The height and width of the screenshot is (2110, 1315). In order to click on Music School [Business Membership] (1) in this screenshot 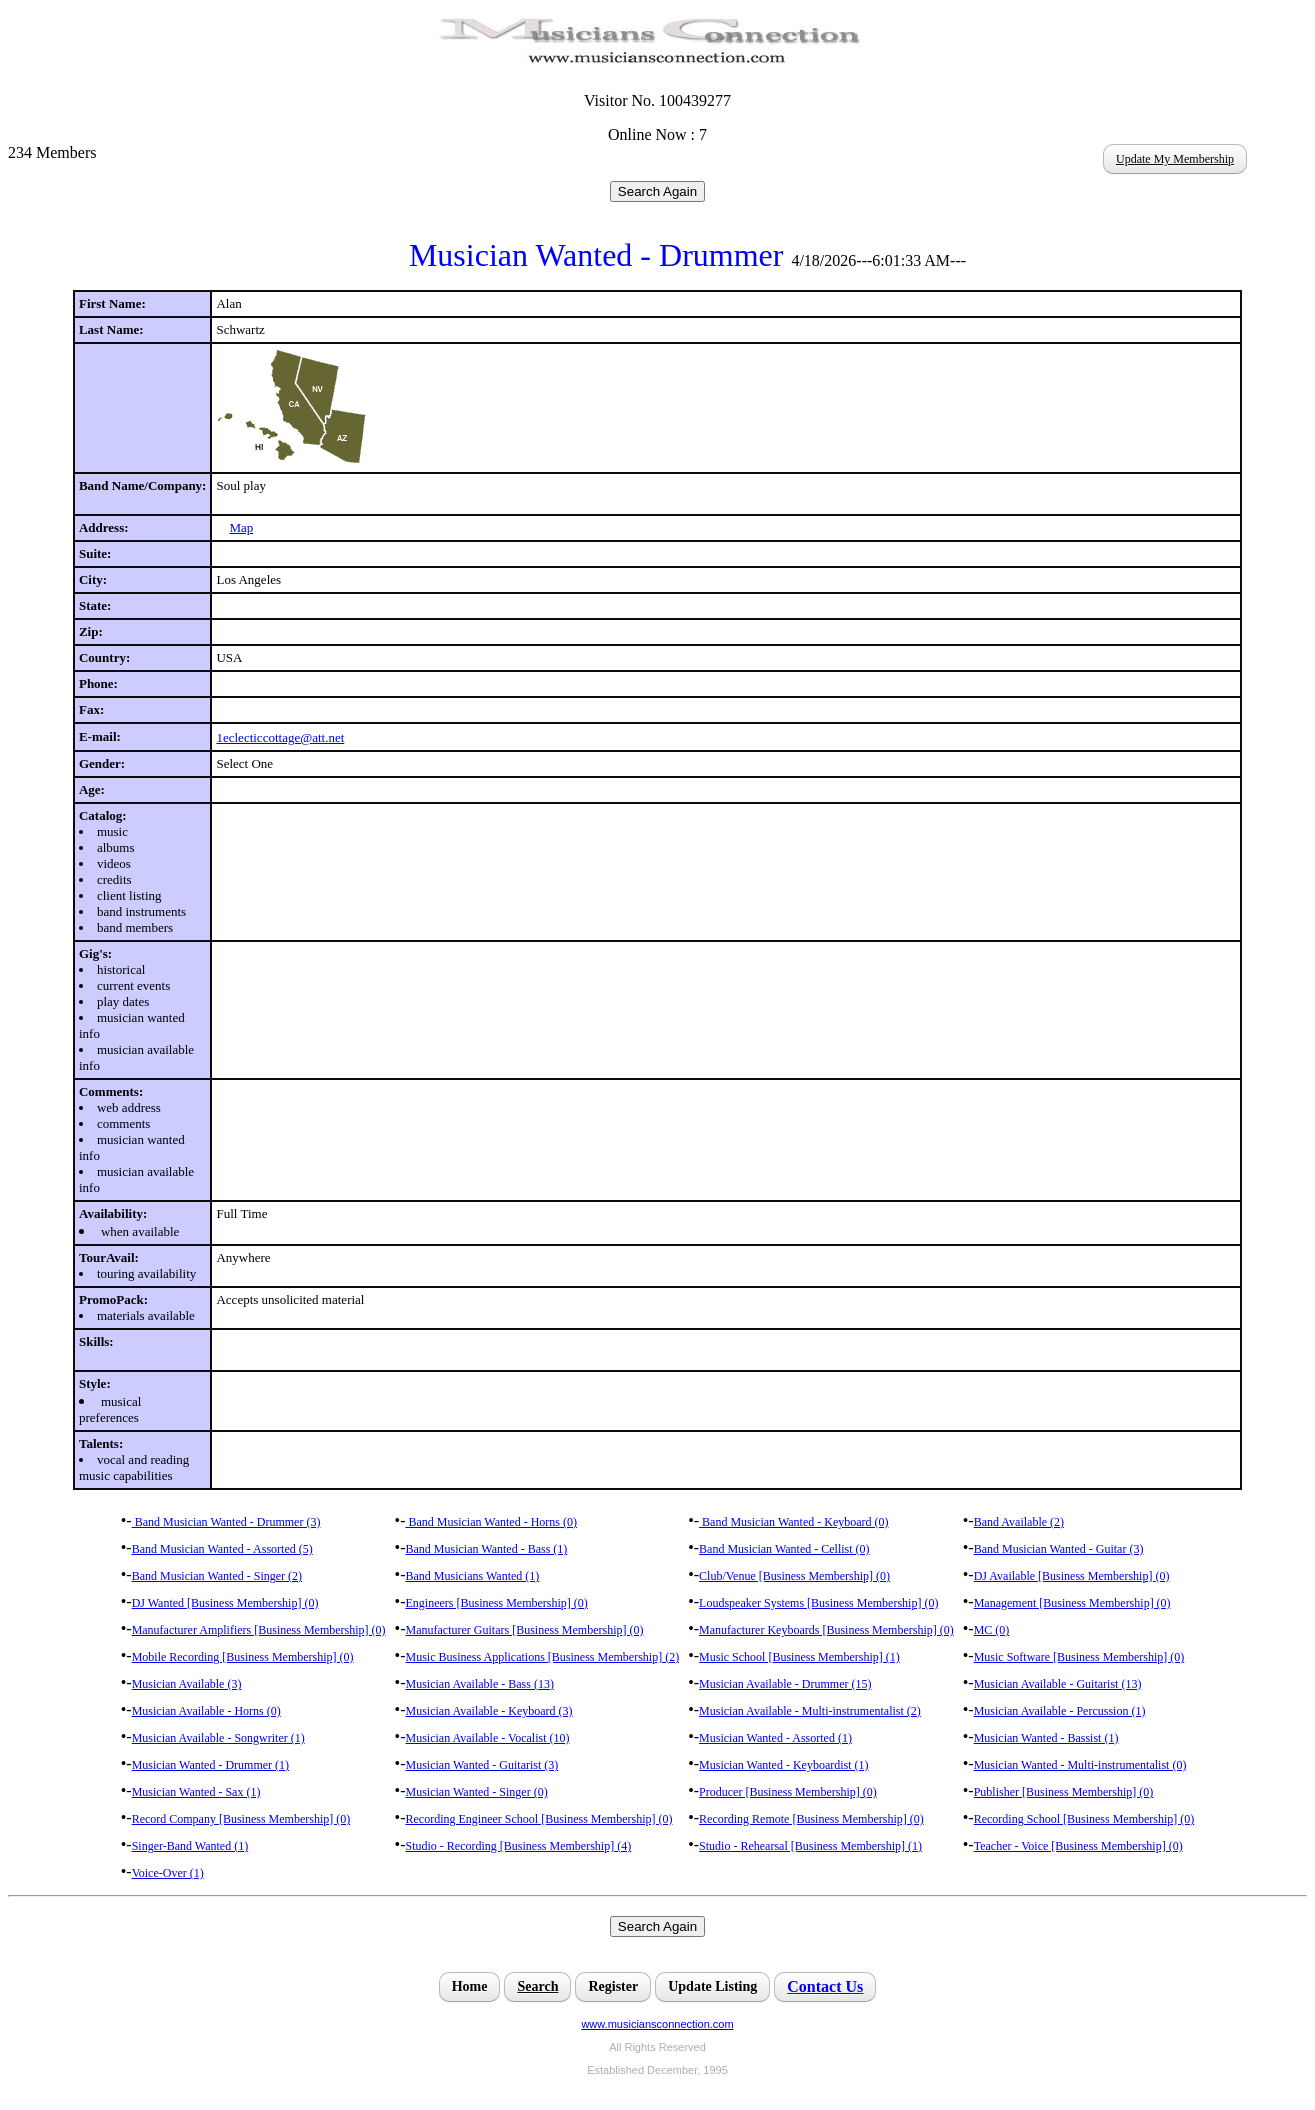, I will do `click(799, 1657)`.